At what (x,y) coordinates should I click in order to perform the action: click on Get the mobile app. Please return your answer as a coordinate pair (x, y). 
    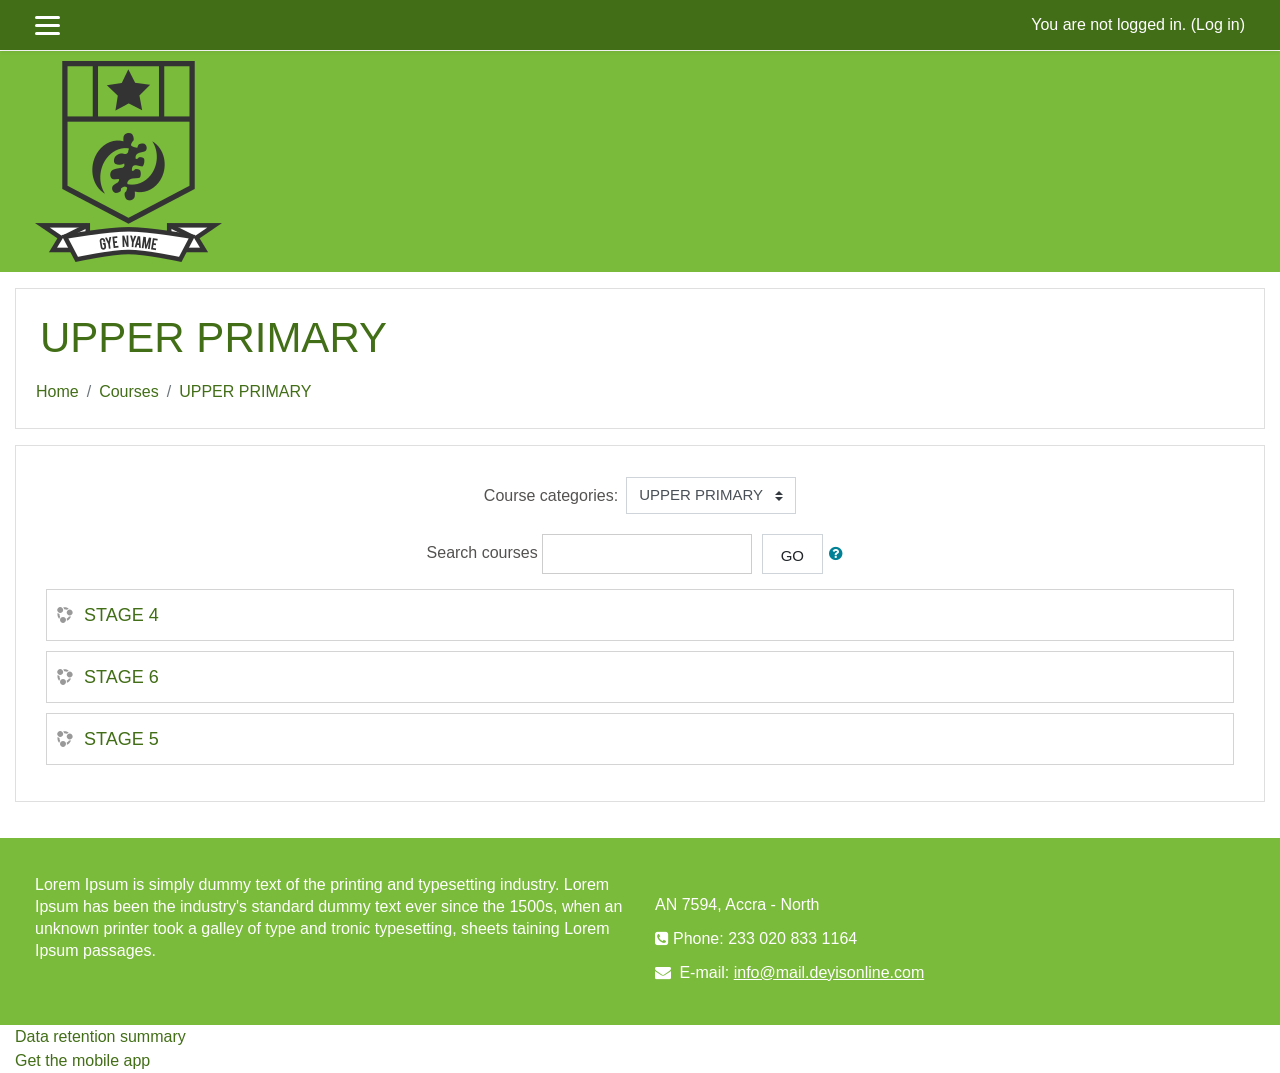
    Looking at the image, I should click on (82, 1060).